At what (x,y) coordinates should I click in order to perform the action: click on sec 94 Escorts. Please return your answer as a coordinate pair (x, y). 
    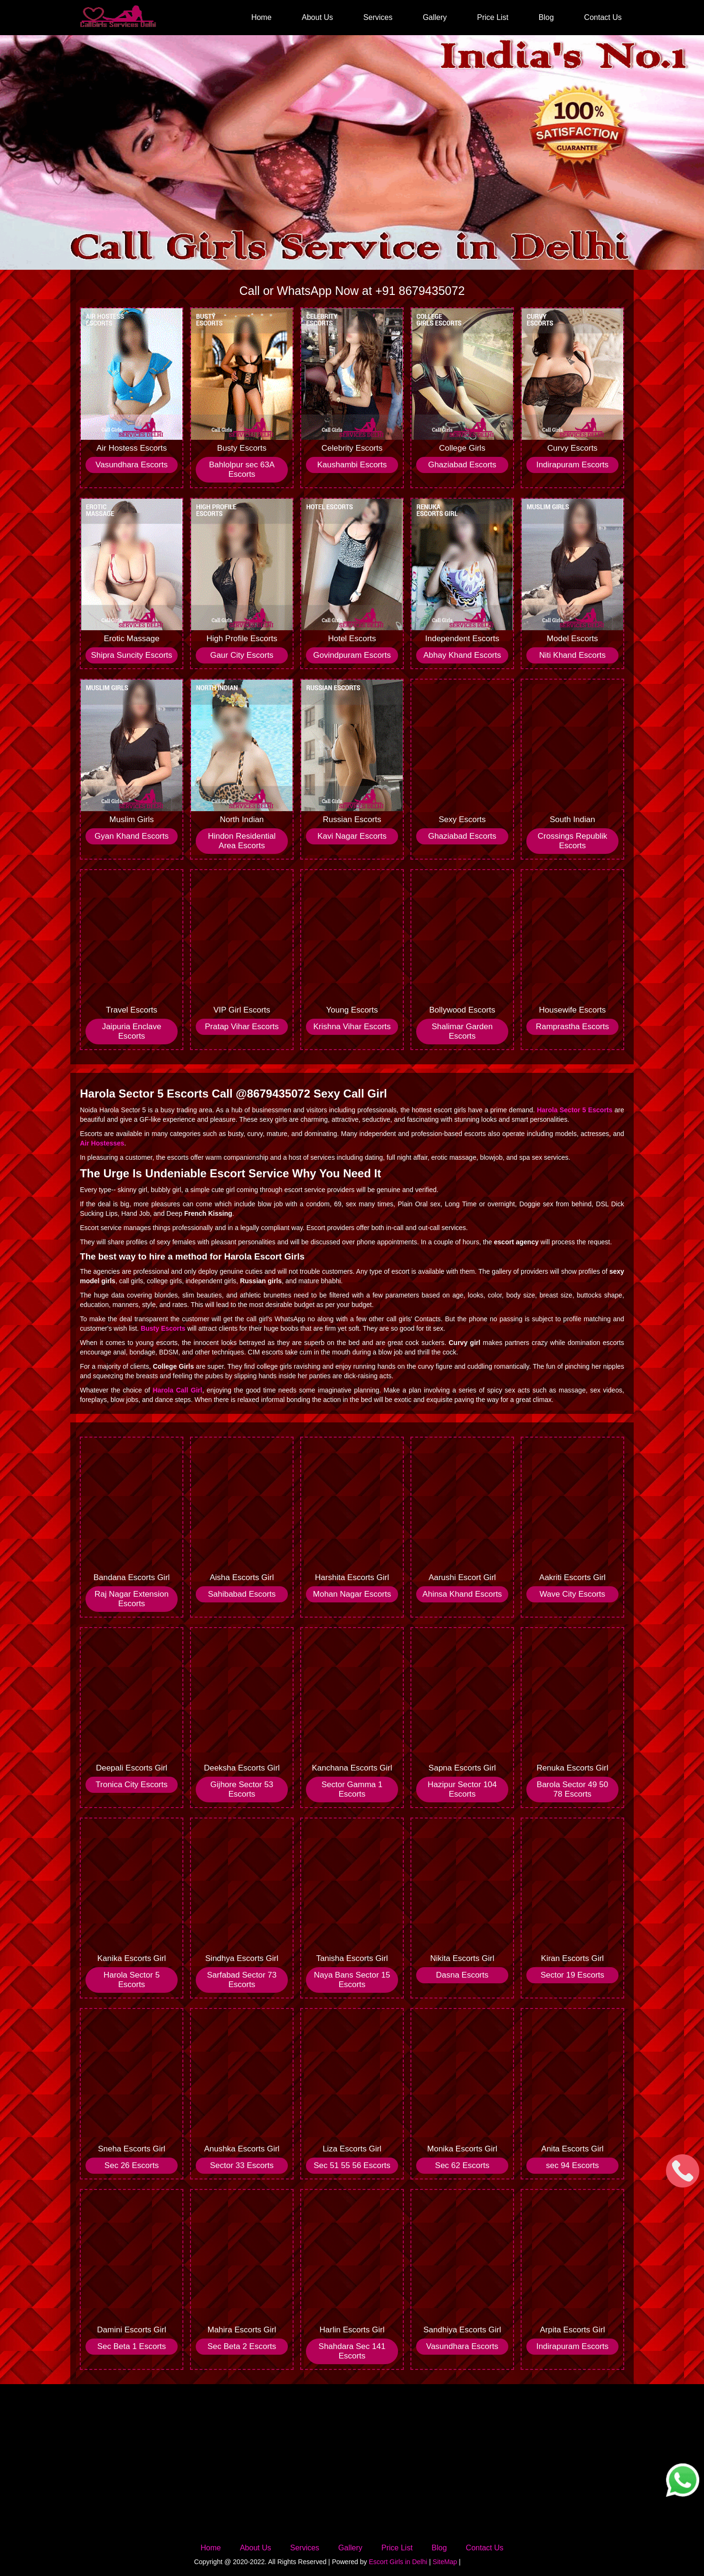
    Looking at the image, I should click on (572, 2165).